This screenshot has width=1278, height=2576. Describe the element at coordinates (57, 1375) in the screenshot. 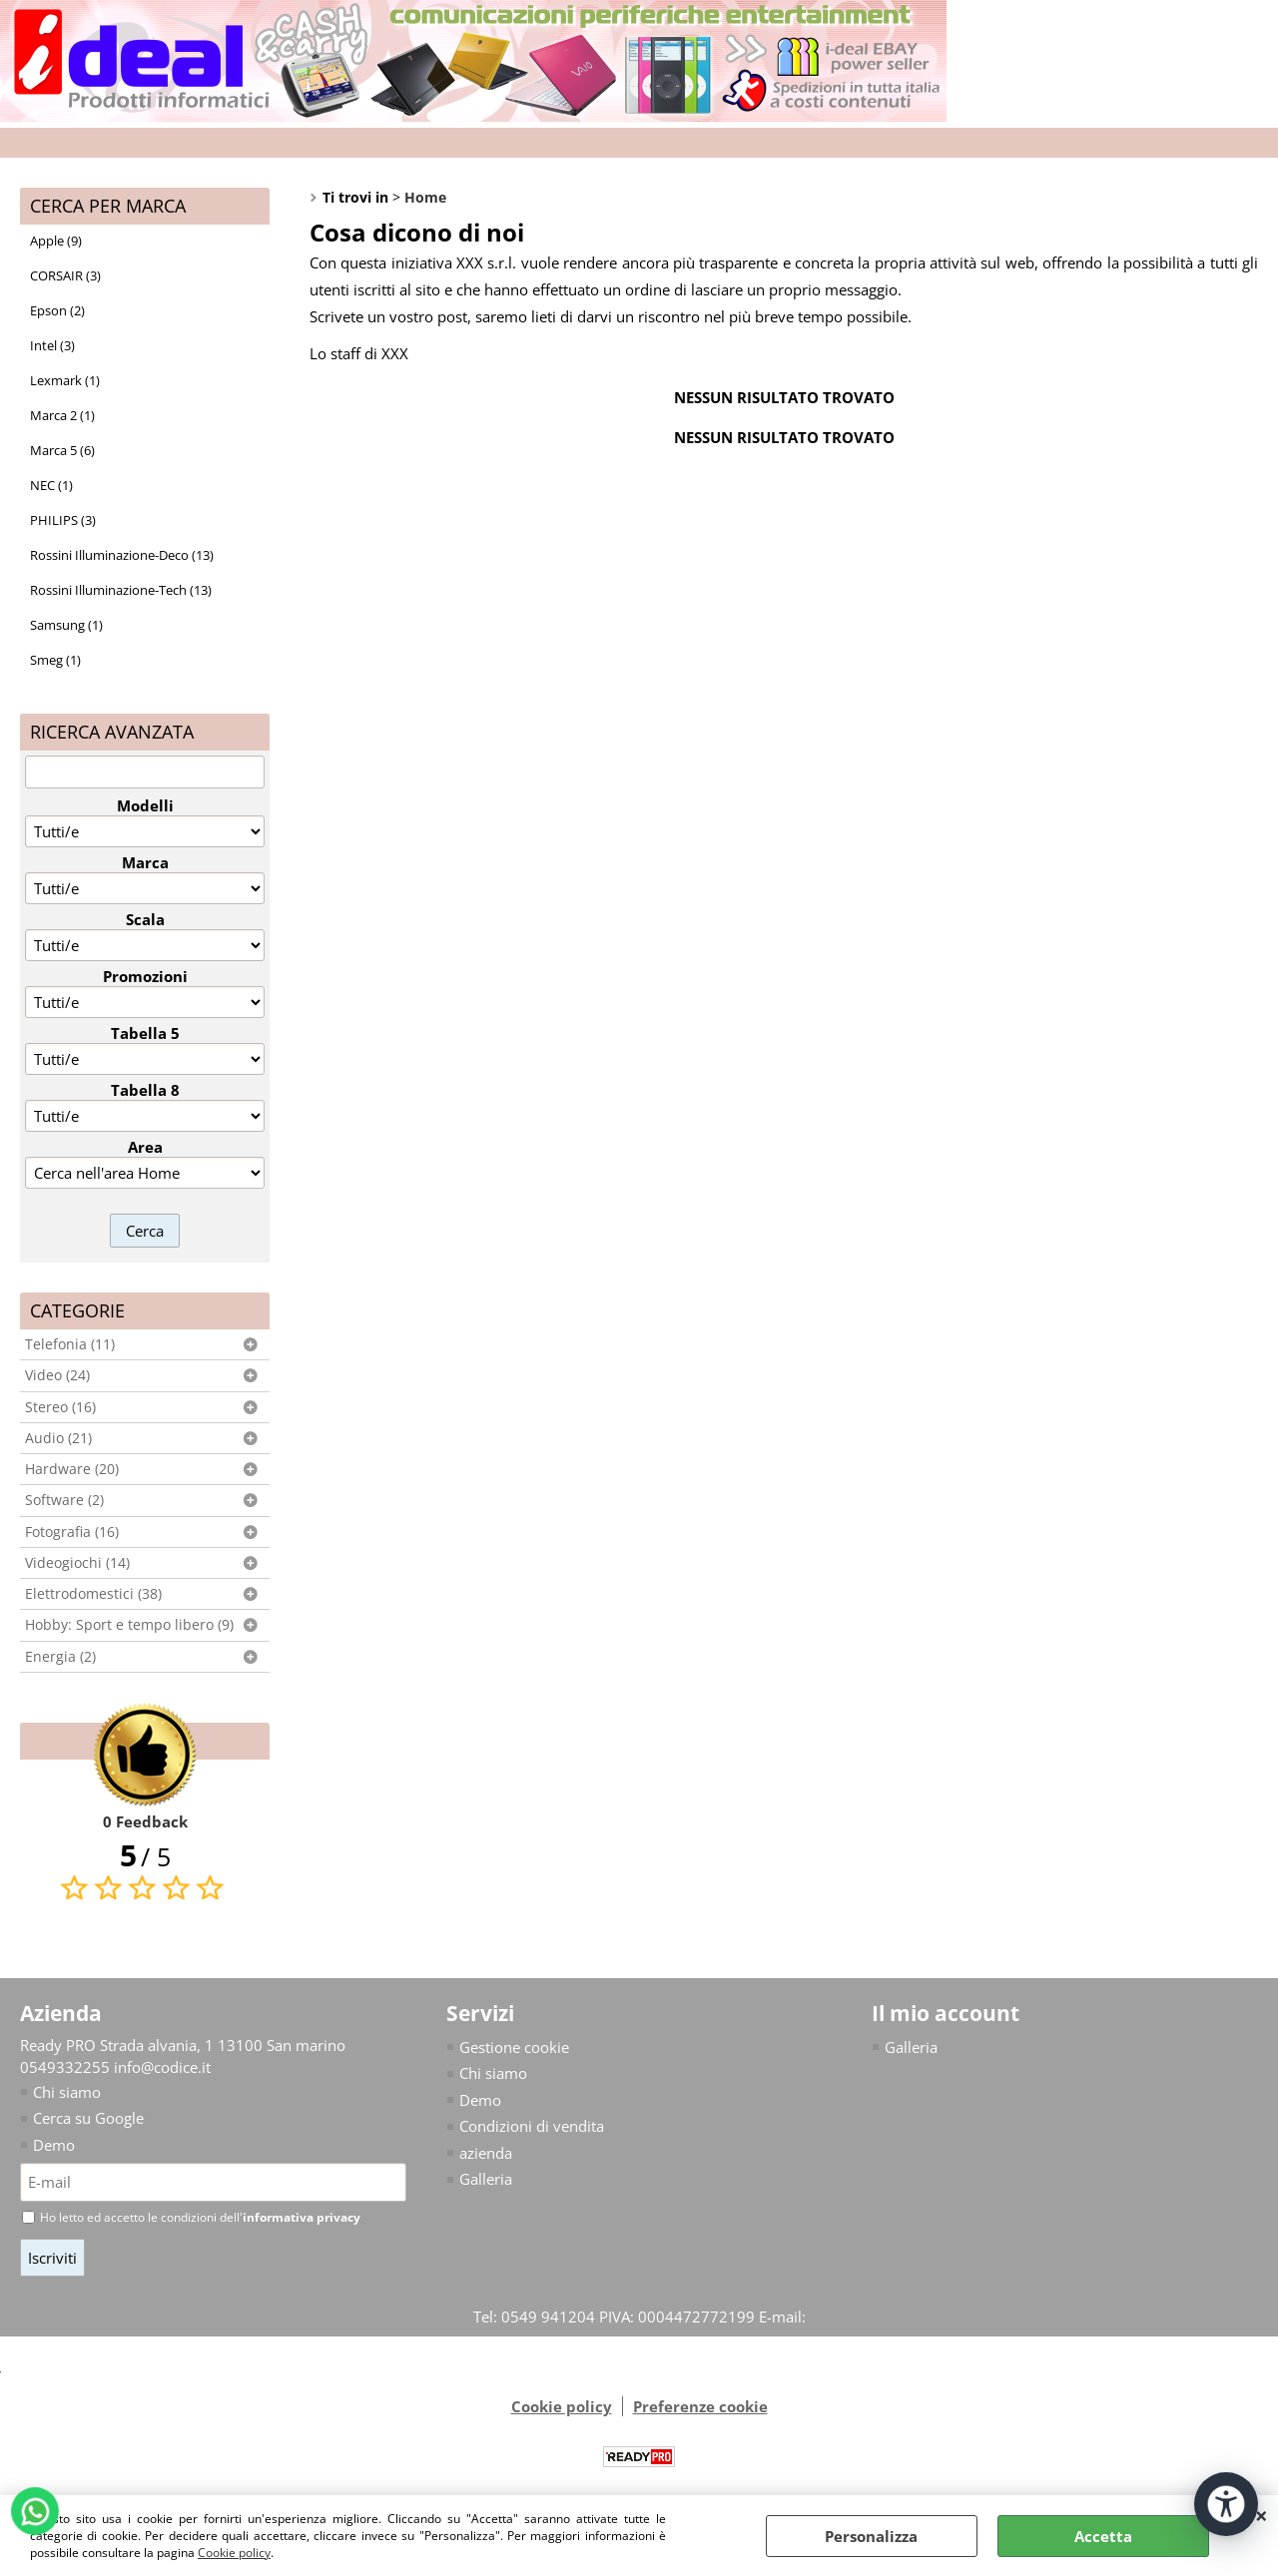

I see `Video (24)` at that location.